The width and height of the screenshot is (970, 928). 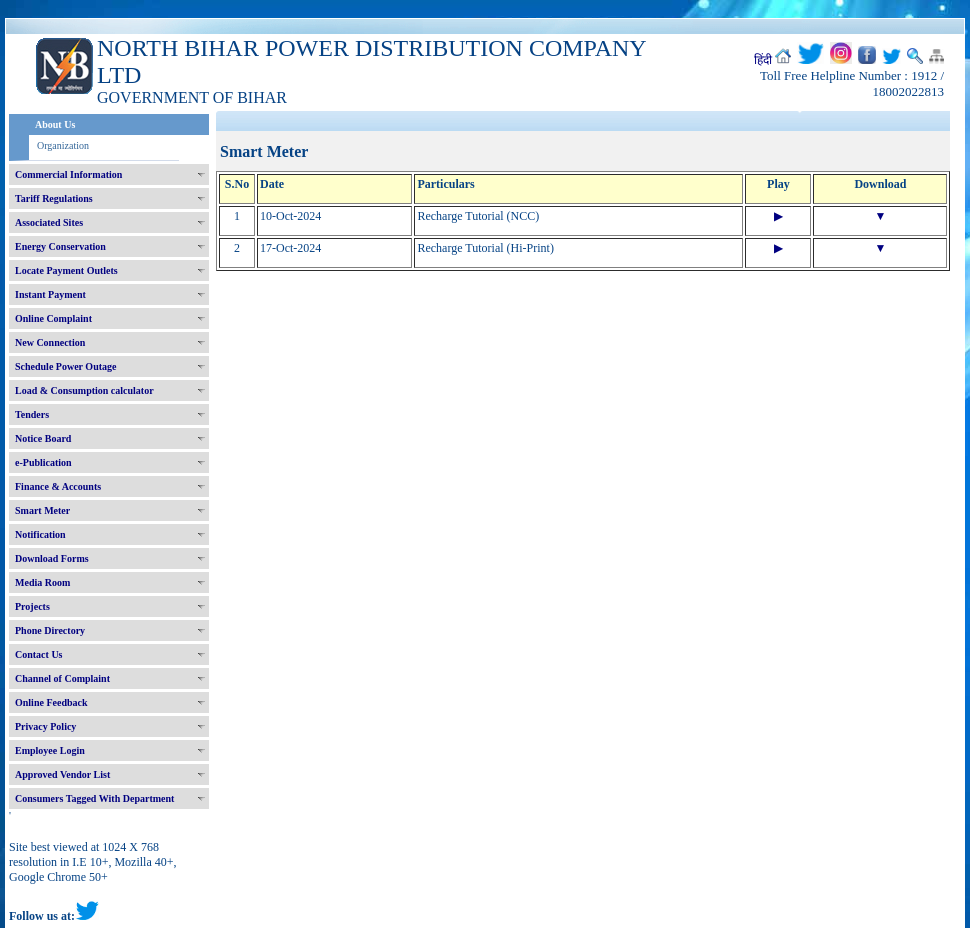 What do you see at coordinates (65, 366) in the screenshot?
I see `Schedule Power Outage` at bounding box center [65, 366].